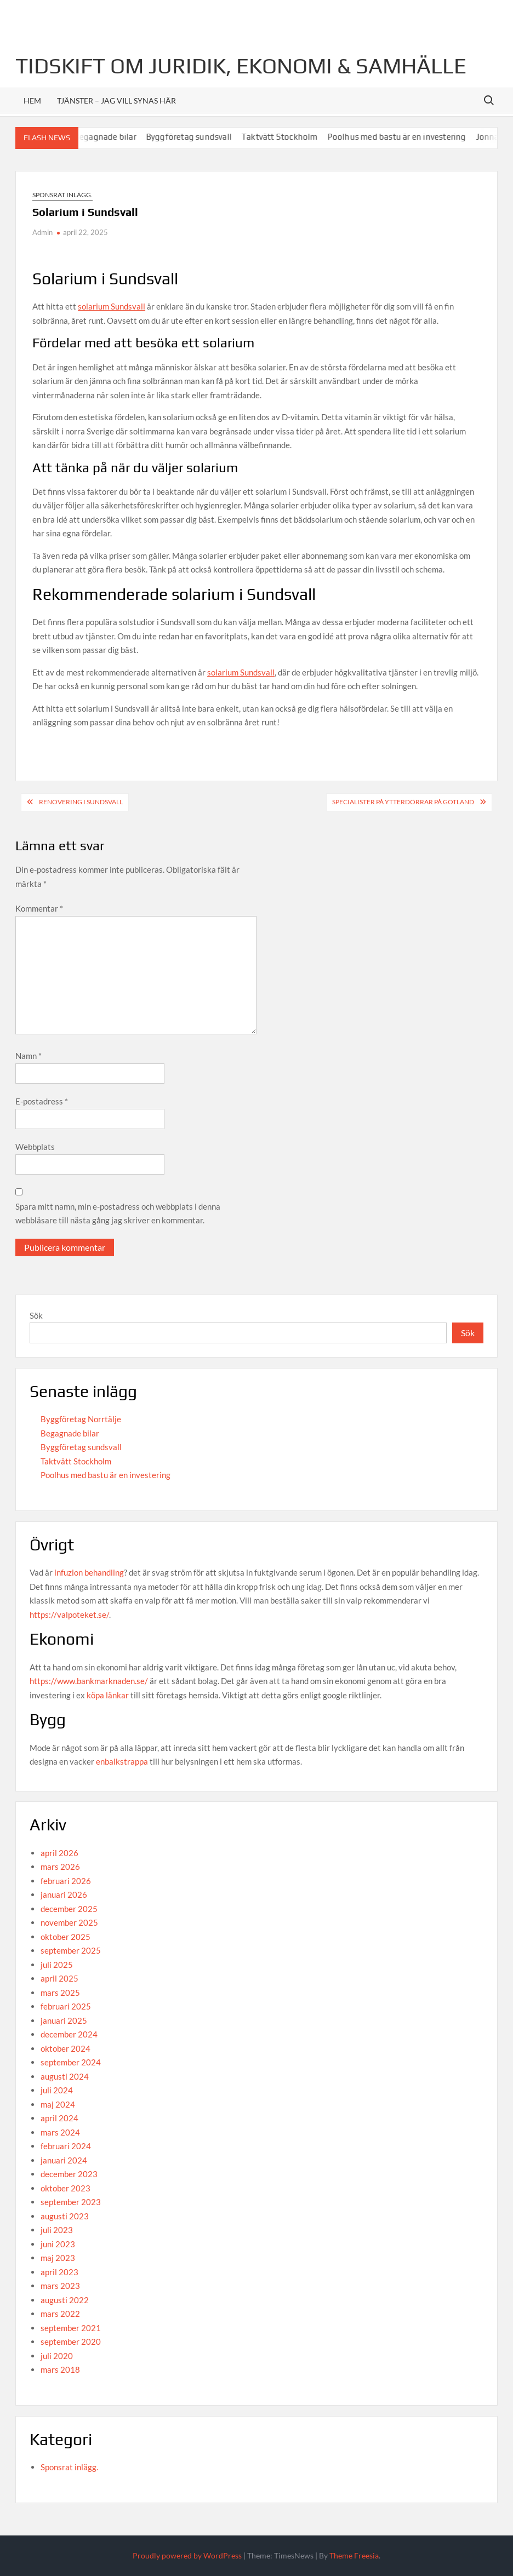 The image size is (513, 2576). Describe the element at coordinates (65, 1937) in the screenshot. I see `oktober 2025` at that location.